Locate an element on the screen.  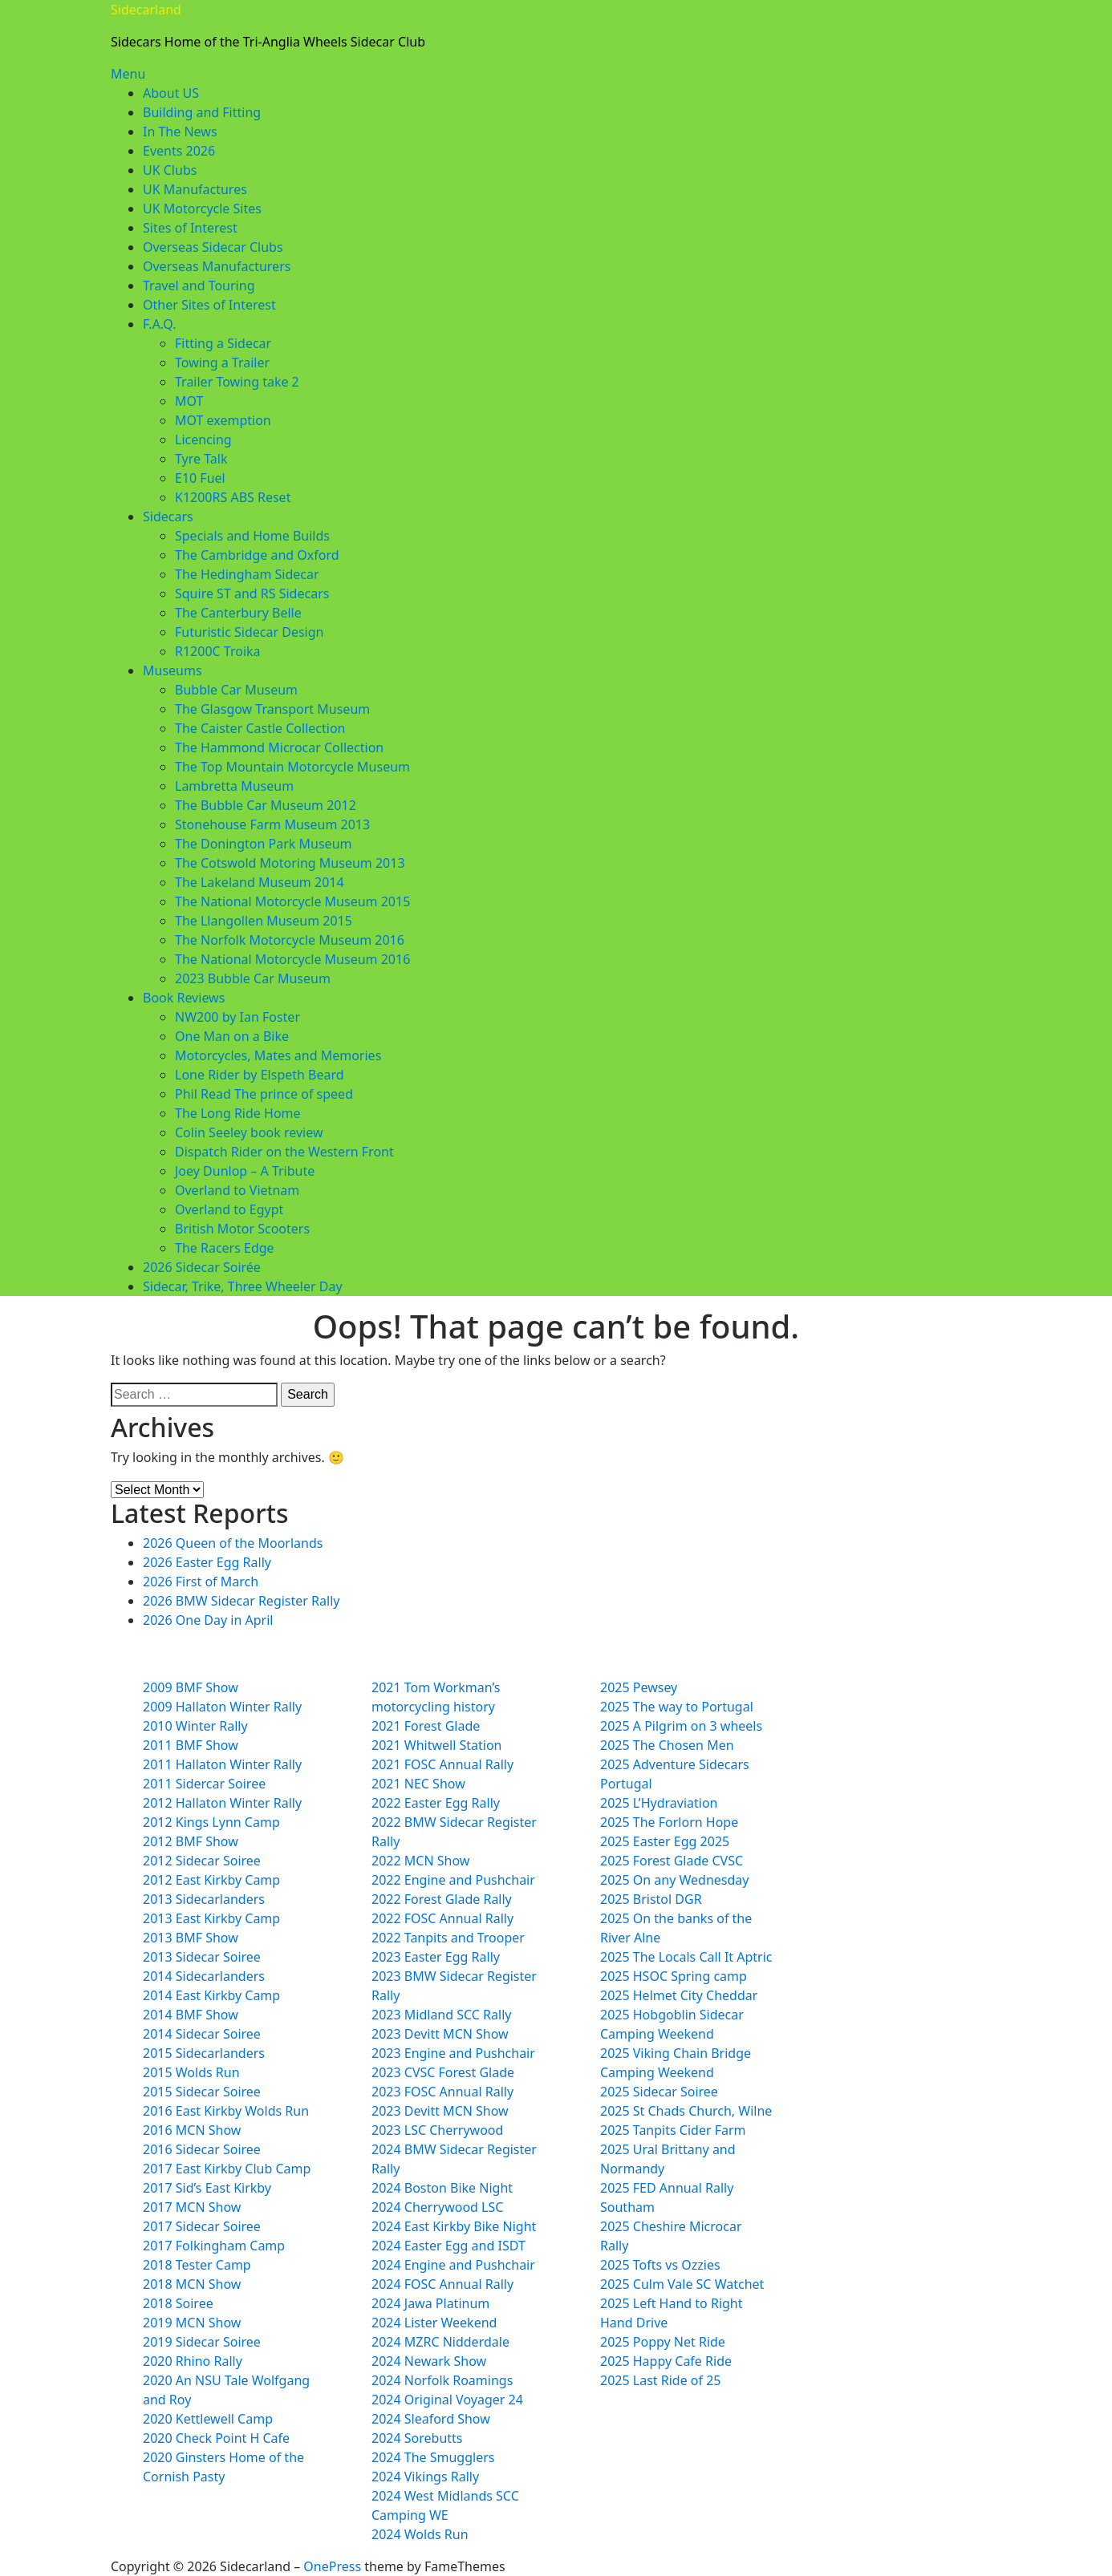
2024 Sleaford Show is located at coordinates (430, 2419).